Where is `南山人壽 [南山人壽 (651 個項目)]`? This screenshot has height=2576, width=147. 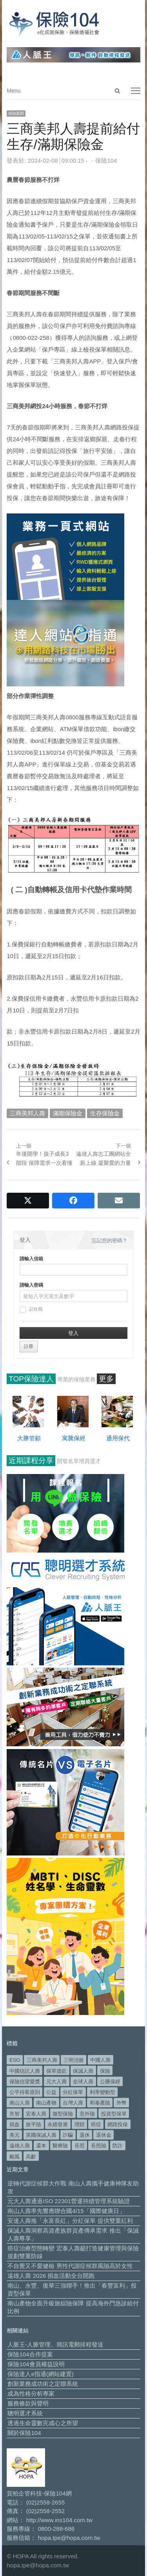 南山人壽 [南山人壽 (651 個項目)] is located at coordinates (19, 2103).